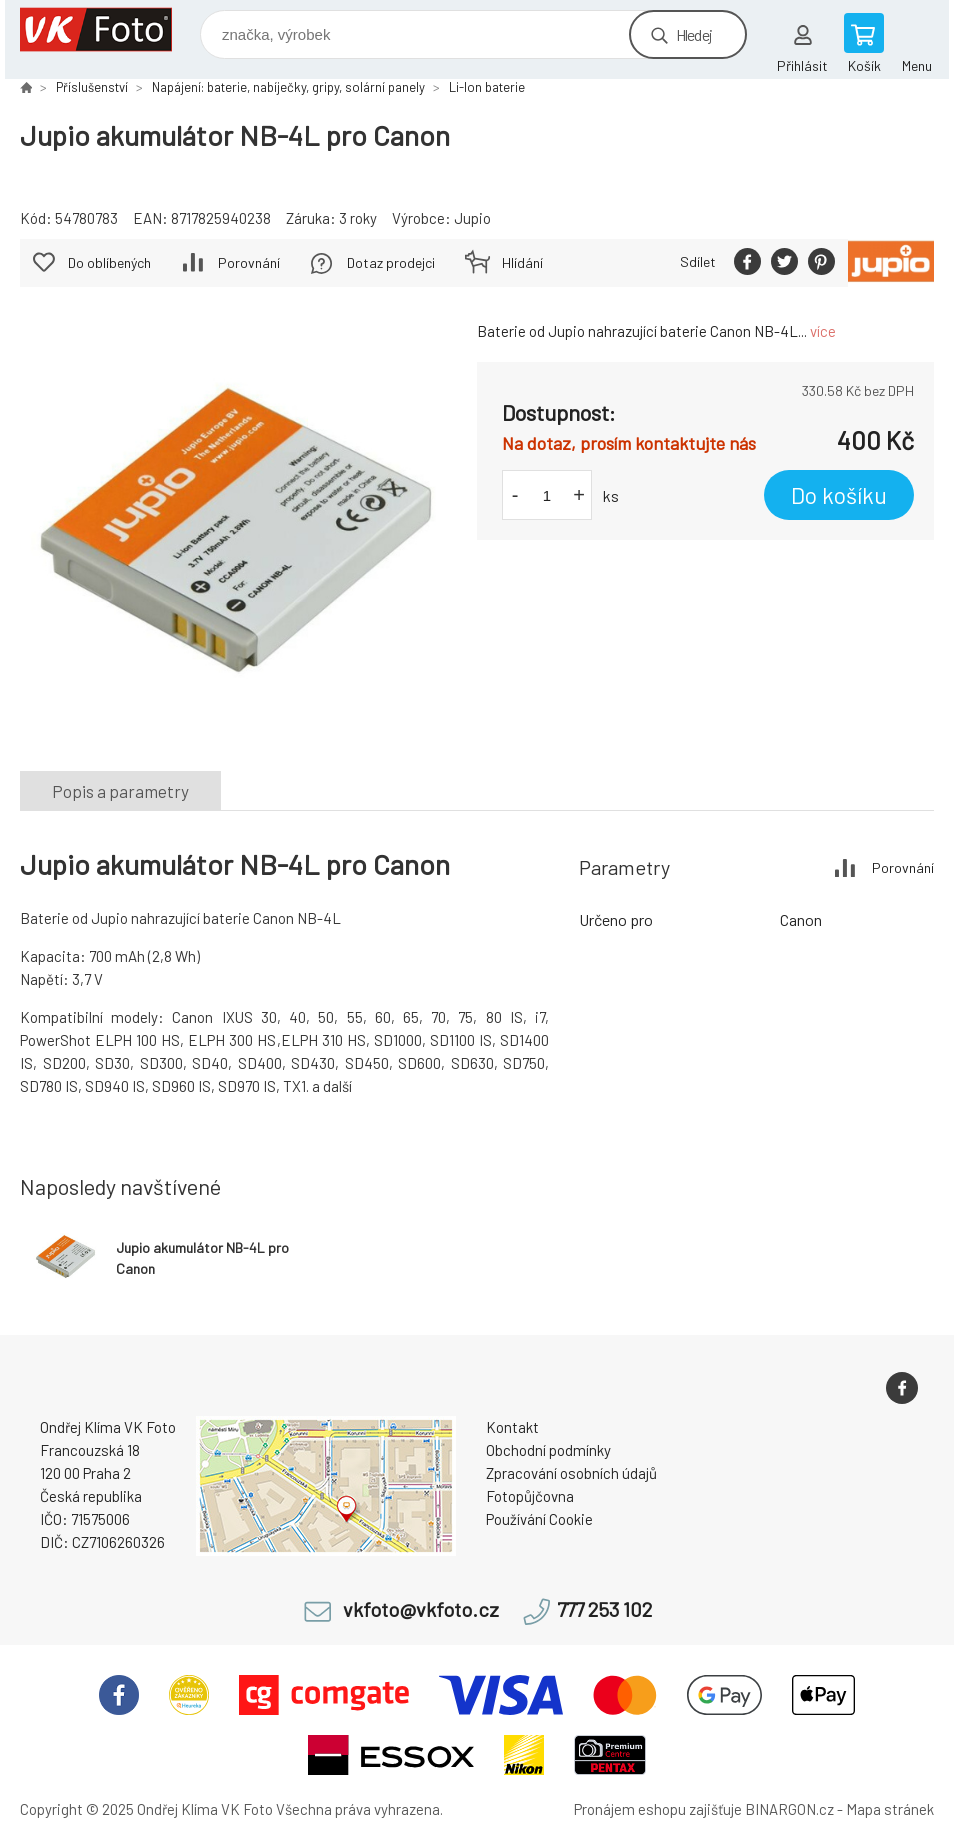 Image resolution: width=954 pixels, height=1838 pixels. I want to click on Jupio, so click(472, 218).